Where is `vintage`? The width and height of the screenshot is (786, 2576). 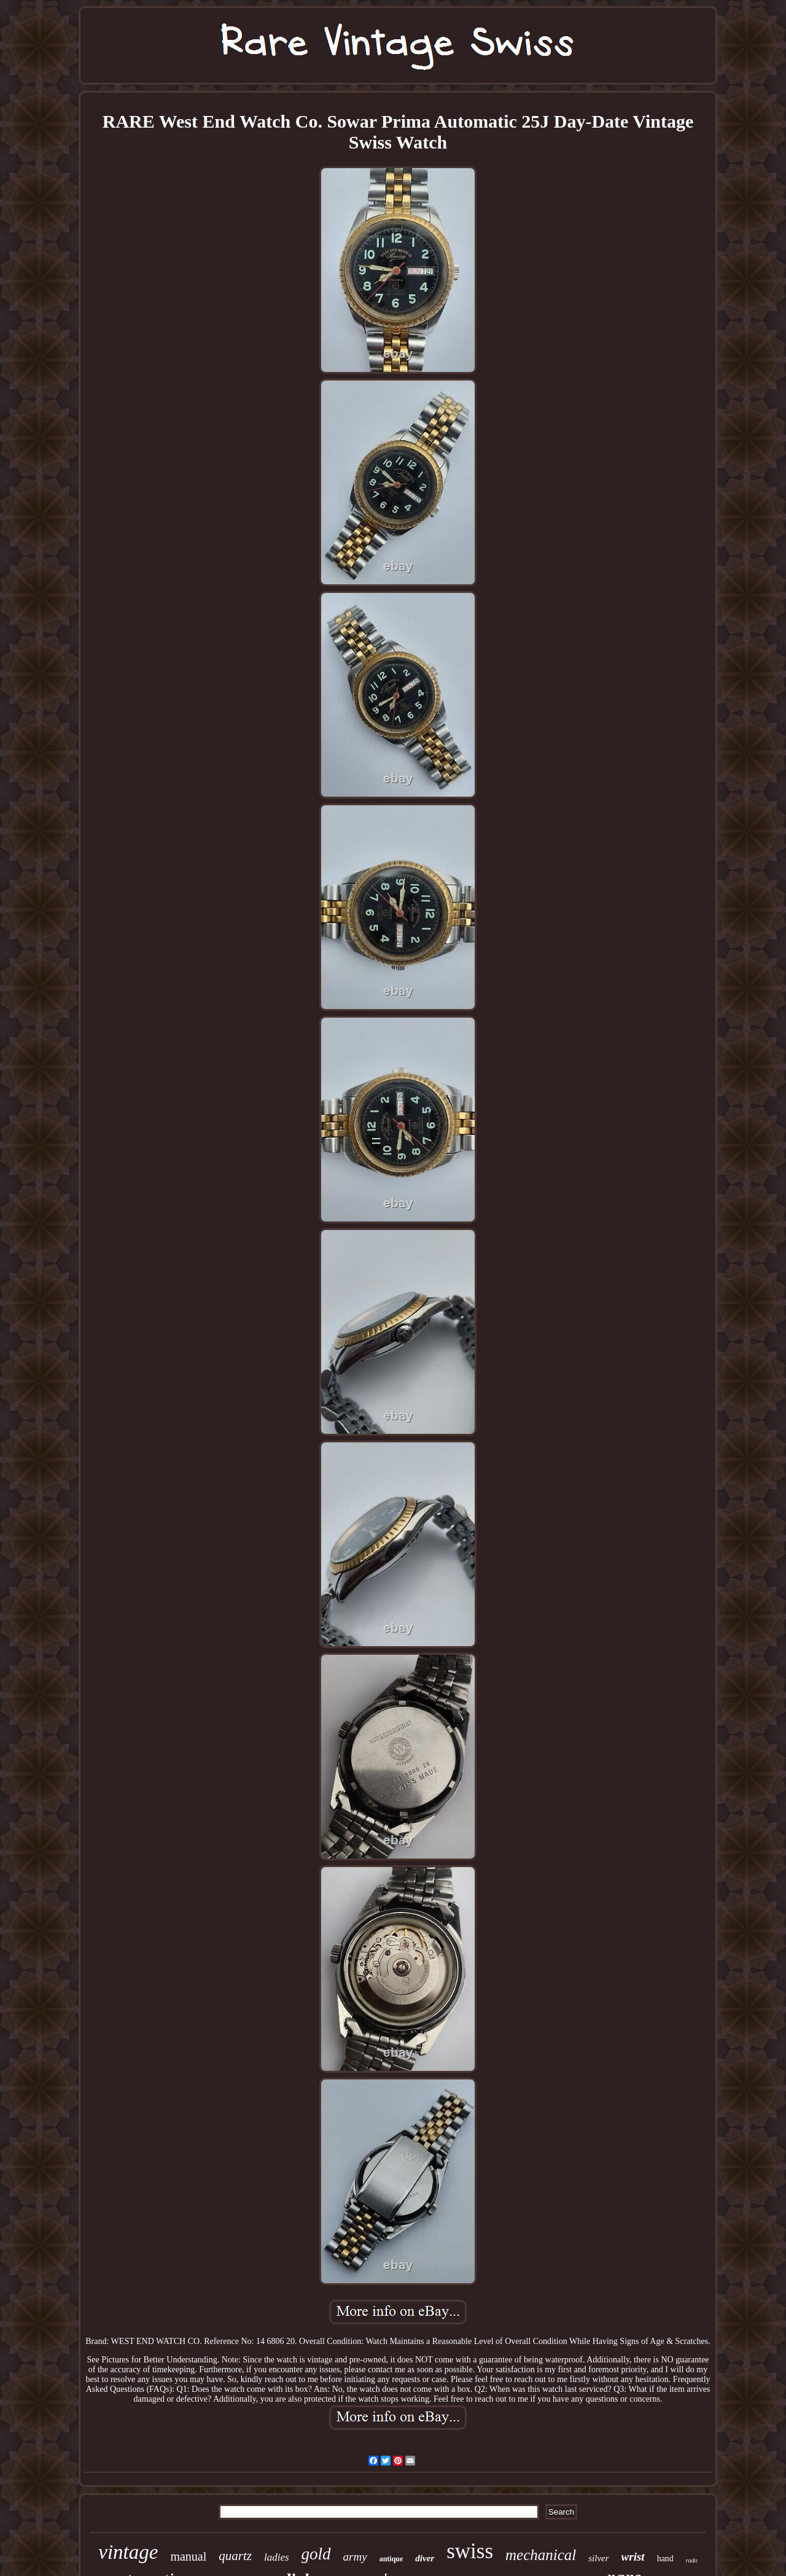 vintage is located at coordinates (128, 2552).